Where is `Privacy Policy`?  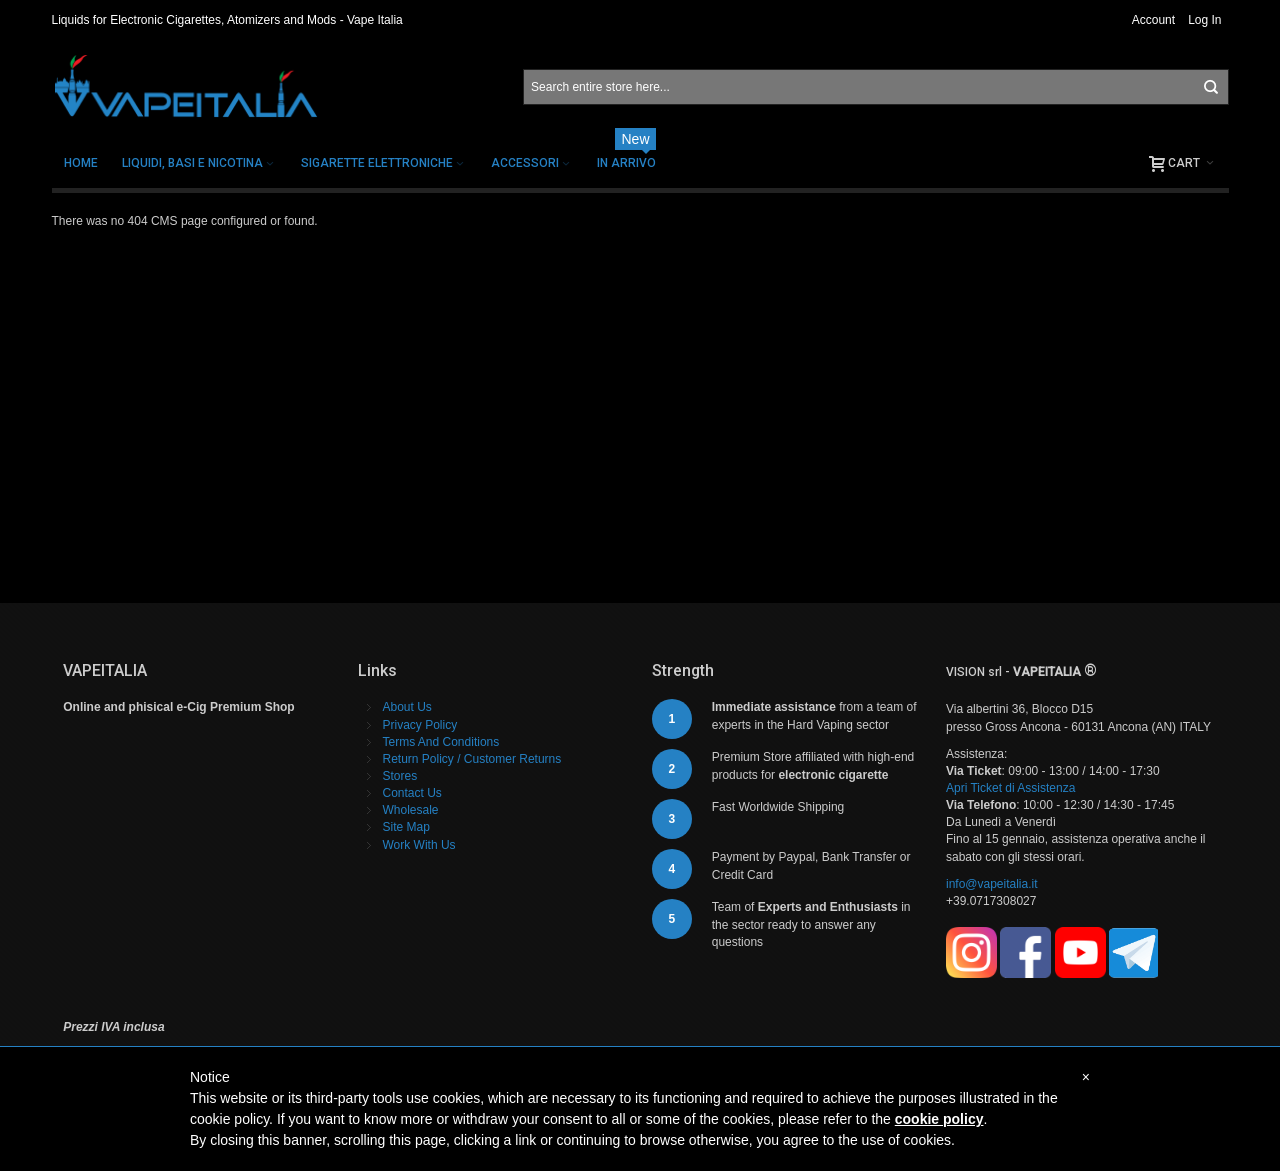 Privacy Policy is located at coordinates (420, 725).